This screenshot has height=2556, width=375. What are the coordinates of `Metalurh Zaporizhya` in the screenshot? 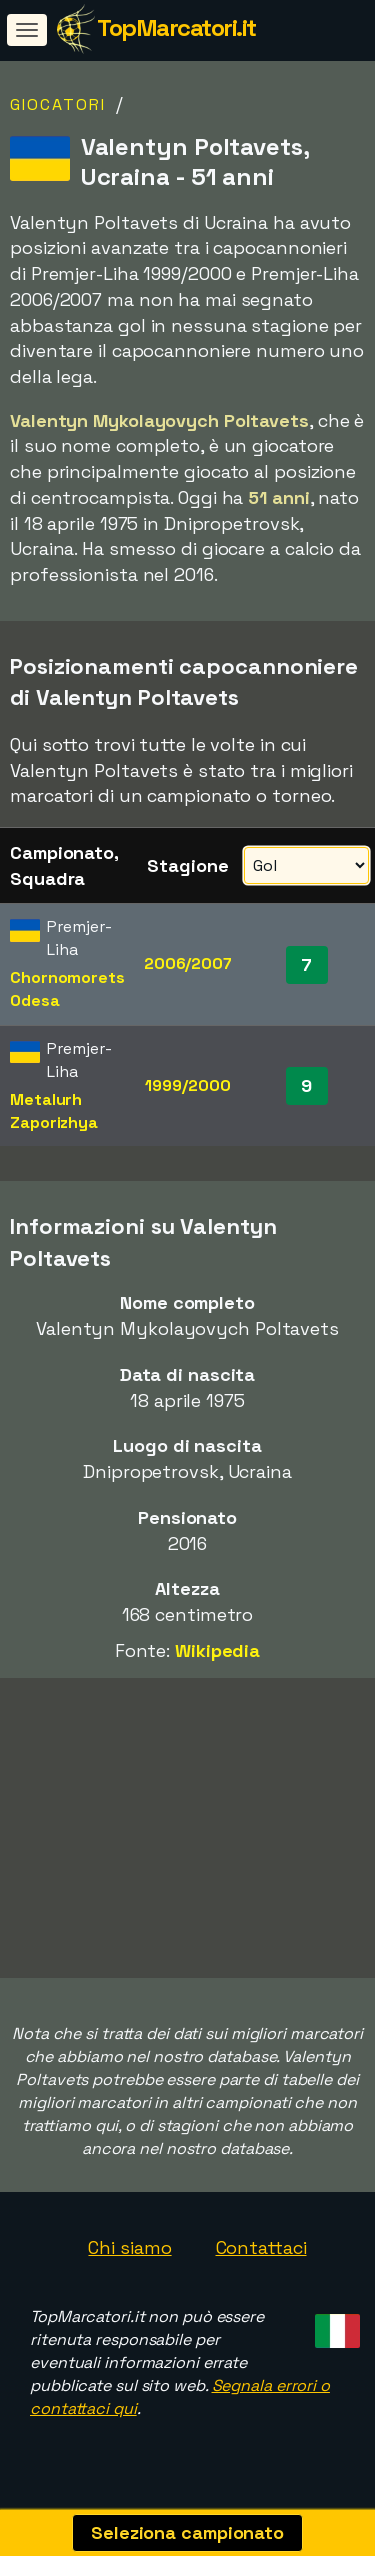 It's located at (54, 1111).